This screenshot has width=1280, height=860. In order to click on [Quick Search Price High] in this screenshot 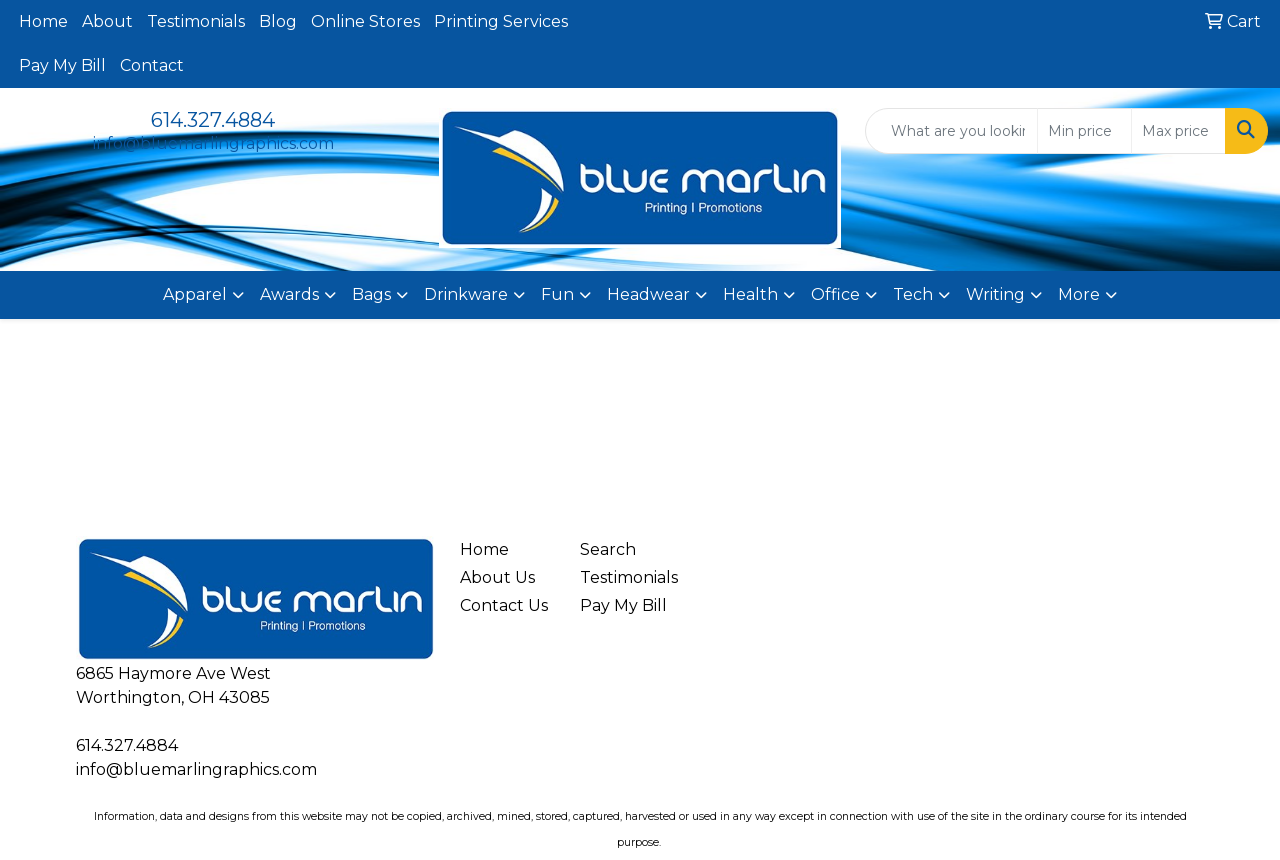, I will do `click(1178, 131)`.